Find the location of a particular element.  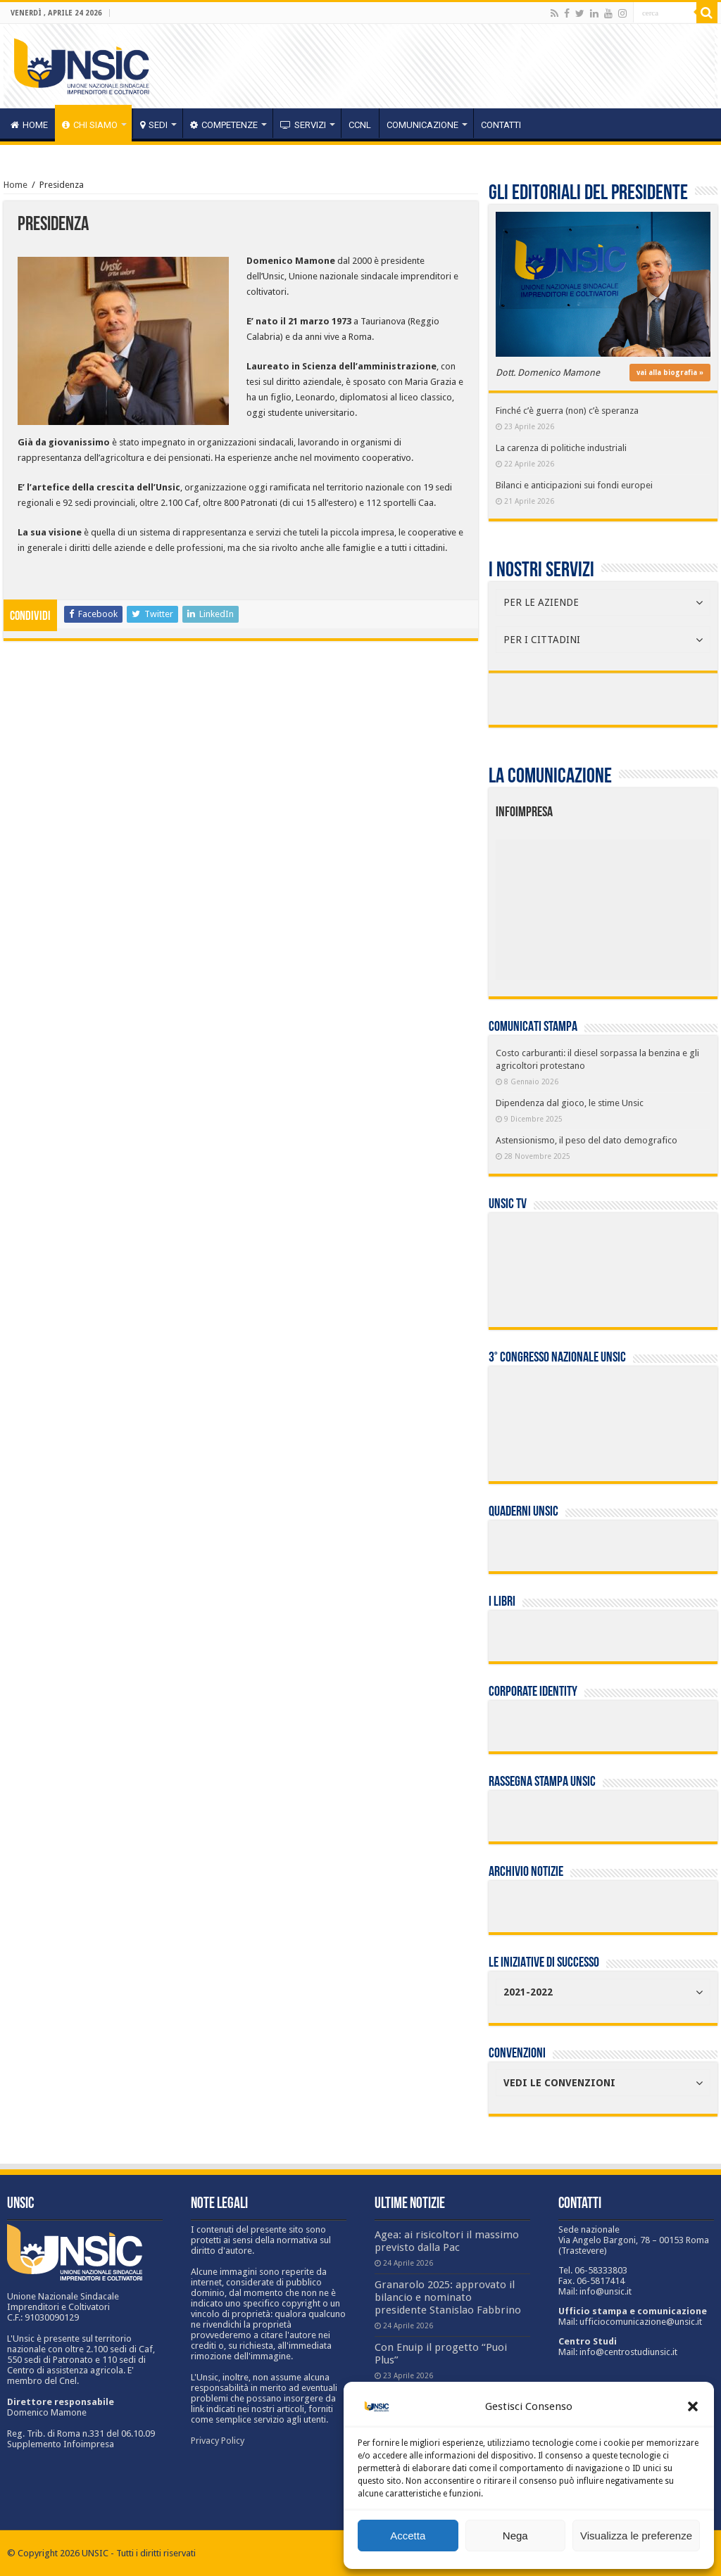

Bilanci e anticipazioni sui fondi europei is located at coordinates (574, 485).